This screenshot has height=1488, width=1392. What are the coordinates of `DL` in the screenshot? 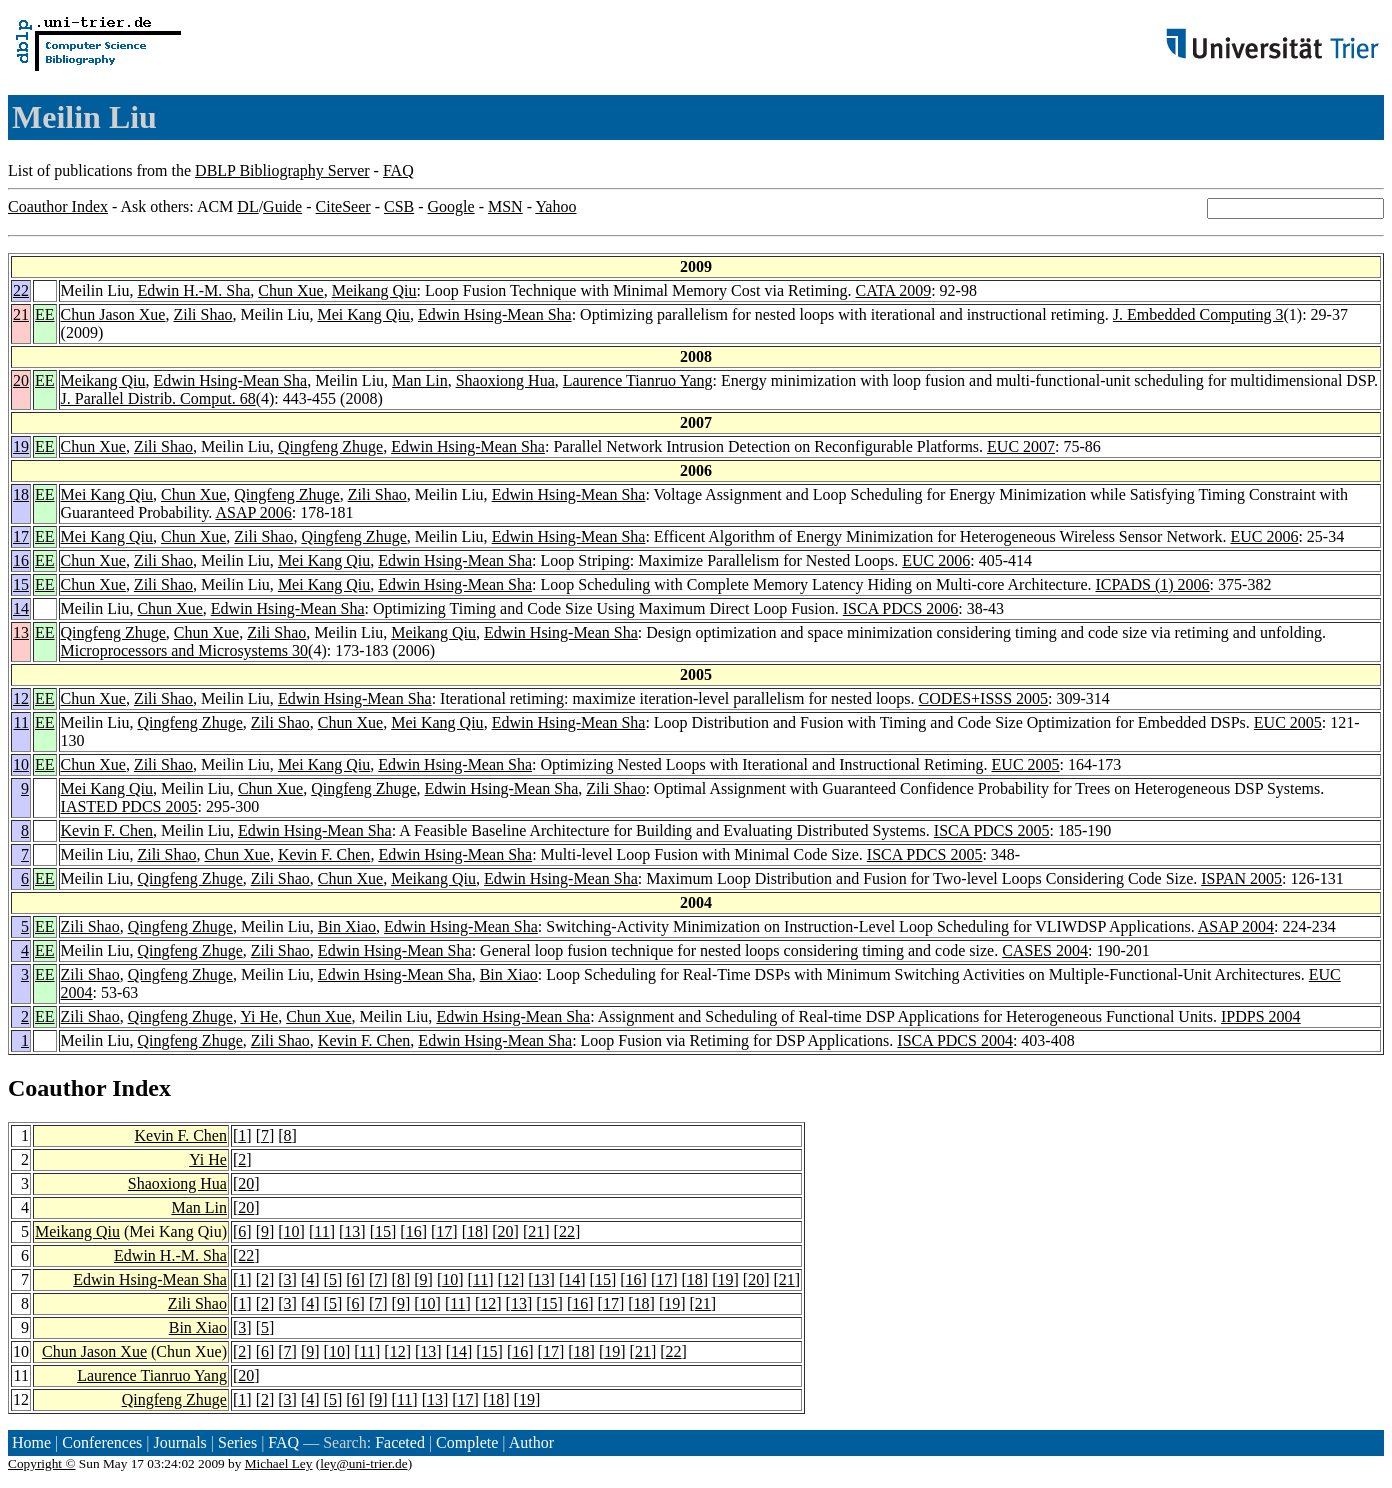 It's located at (247, 206).